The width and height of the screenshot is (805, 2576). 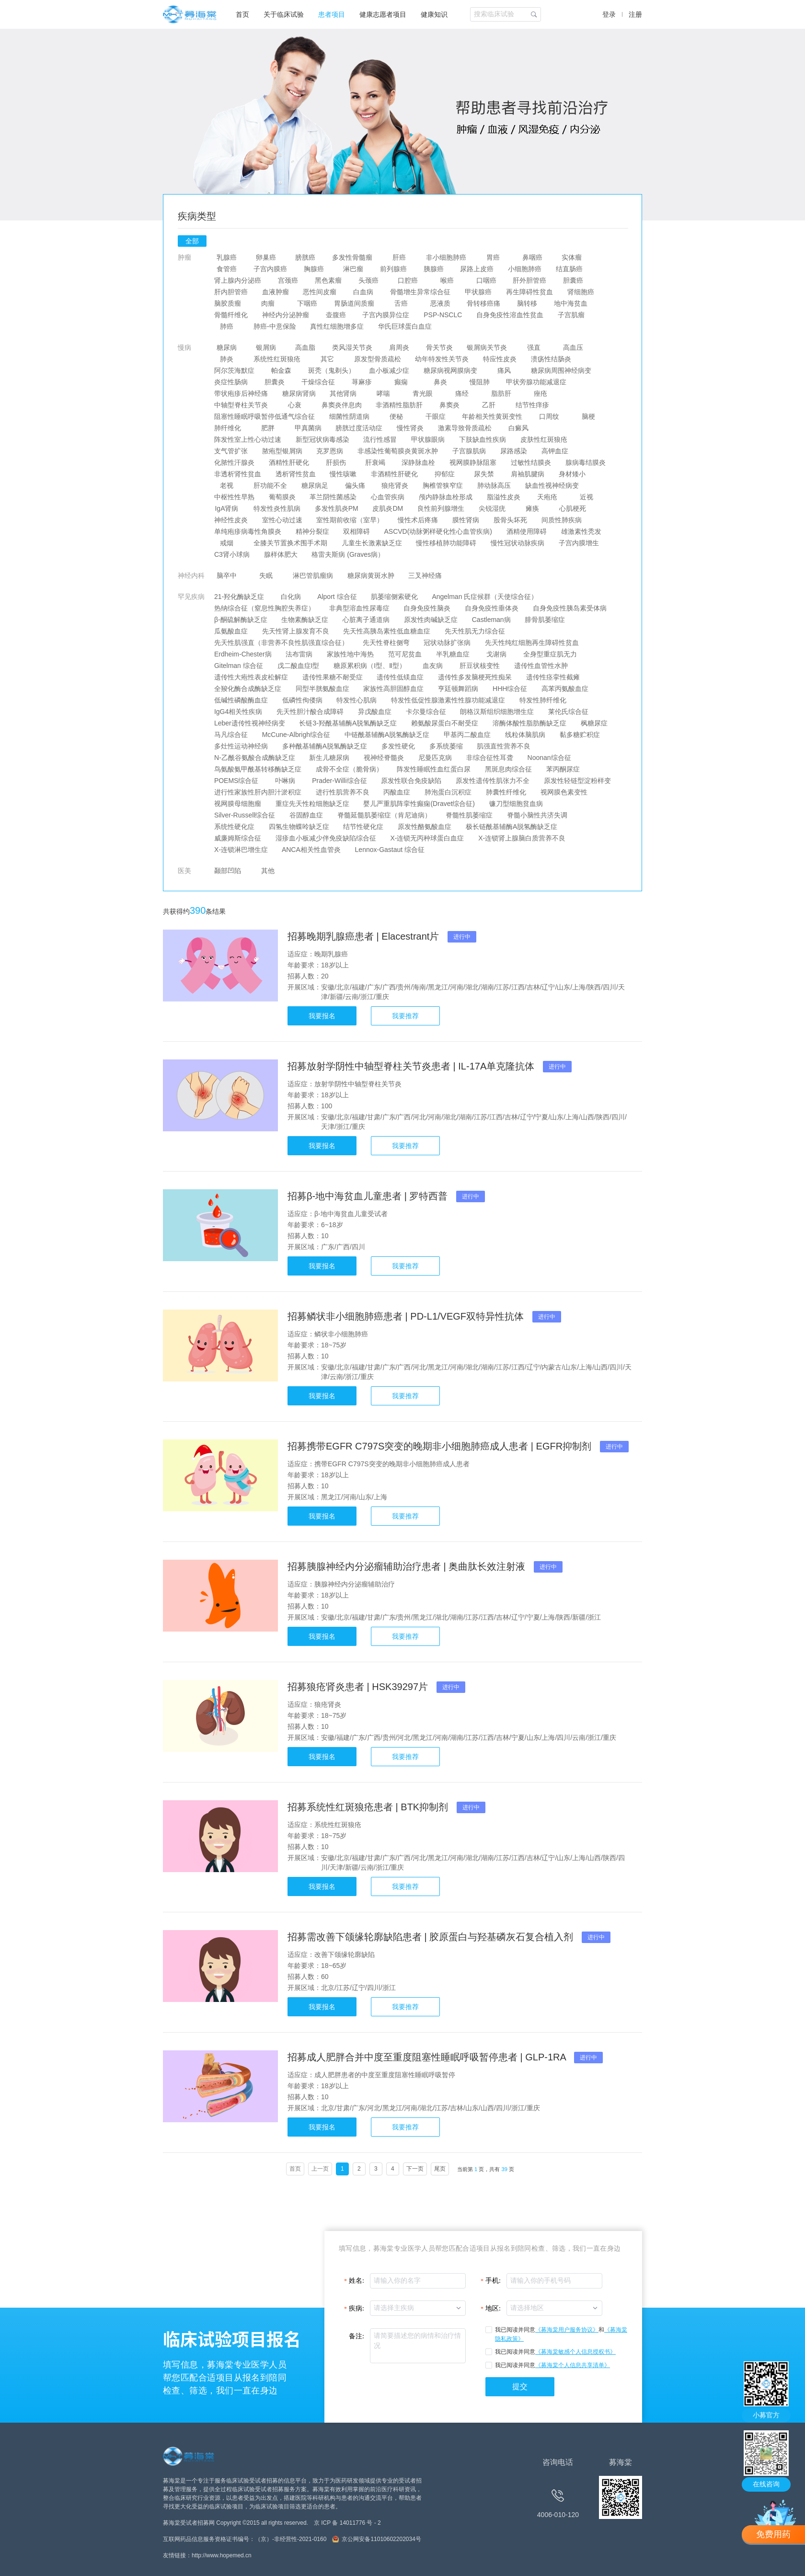 What do you see at coordinates (532, 508) in the screenshot?
I see `瘫痪` at bounding box center [532, 508].